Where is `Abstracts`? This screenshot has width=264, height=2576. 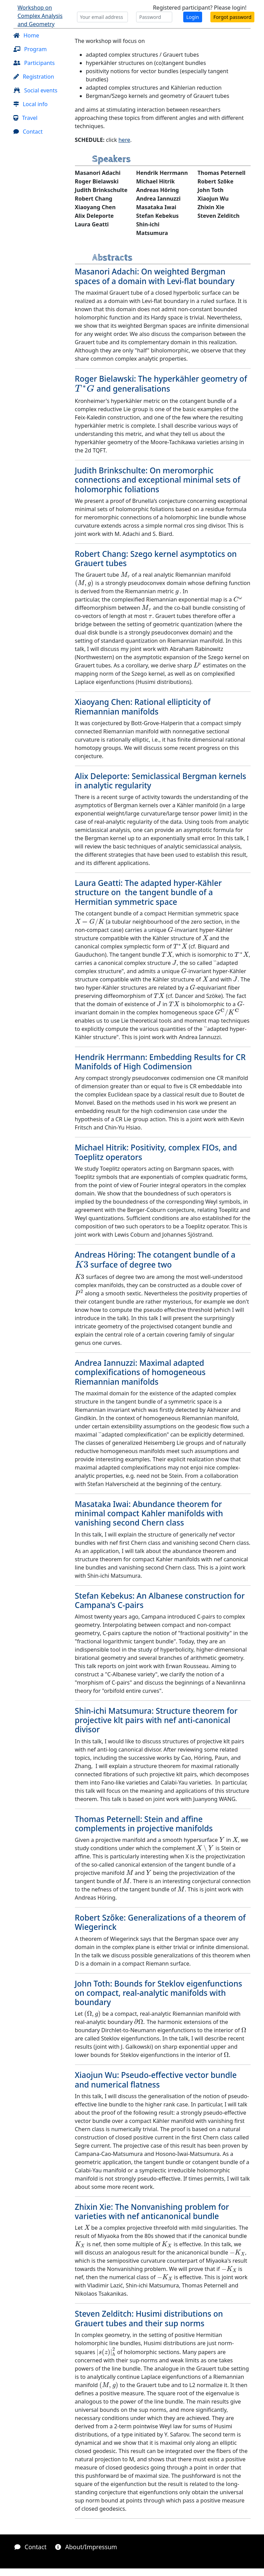 Abstracts is located at coordinates (112, 257).